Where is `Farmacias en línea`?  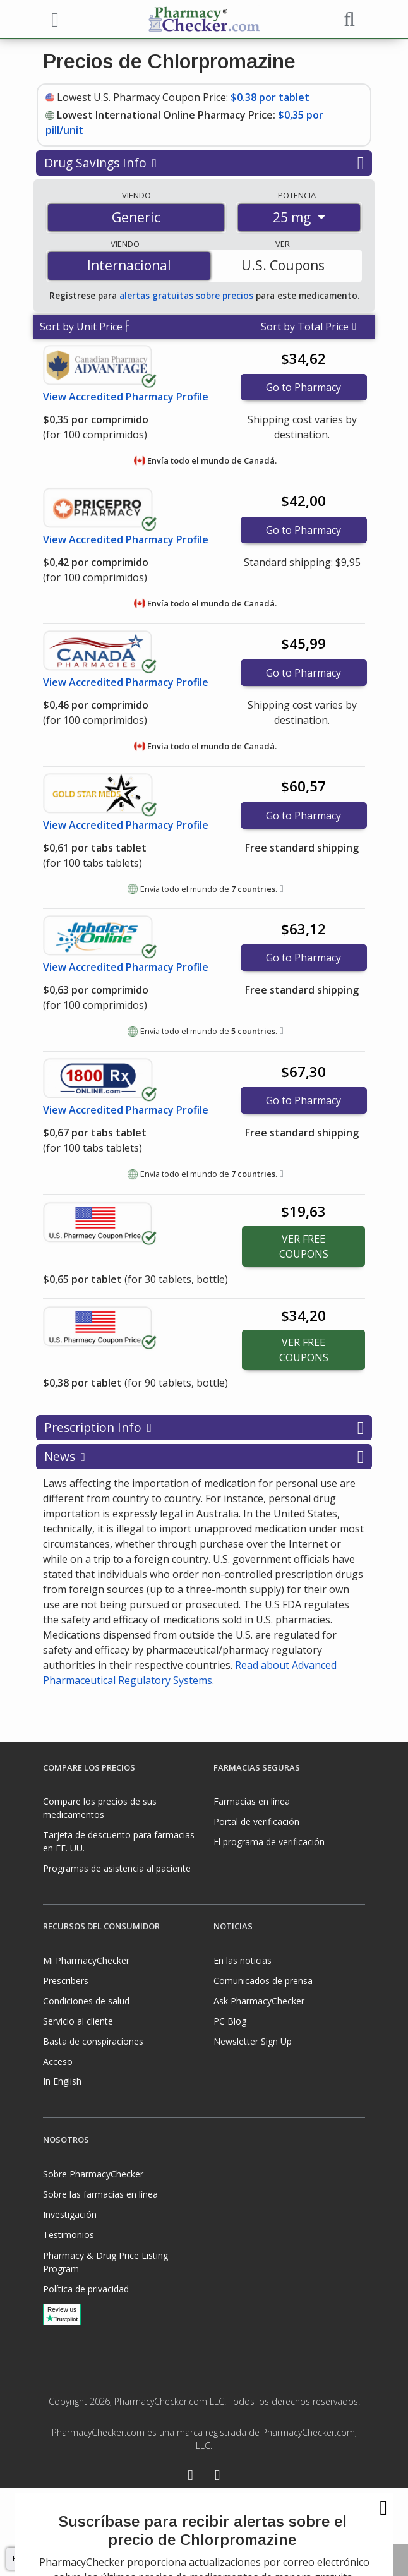
Farmacias en línea is located at coordinates (251, 1801).